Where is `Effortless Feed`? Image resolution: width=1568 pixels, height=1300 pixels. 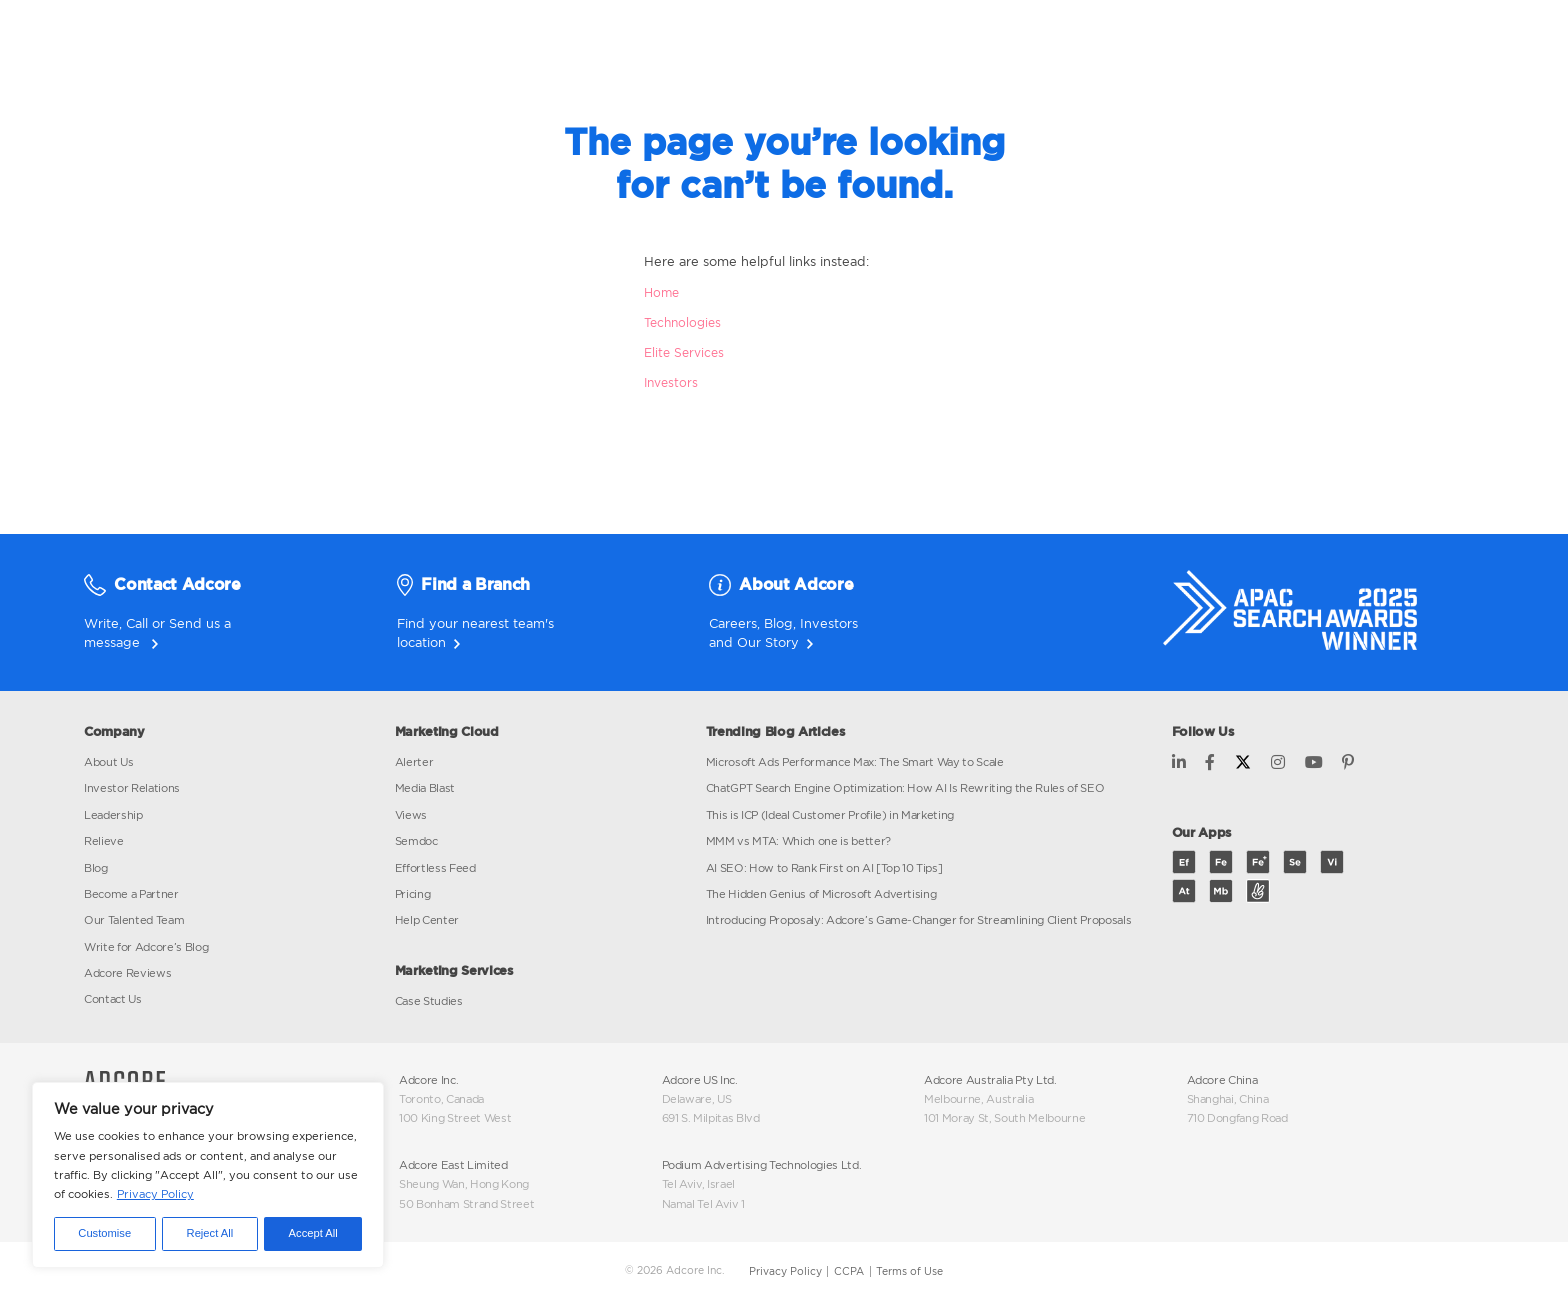 Effortless Feed is located at coordinates (435, 868).